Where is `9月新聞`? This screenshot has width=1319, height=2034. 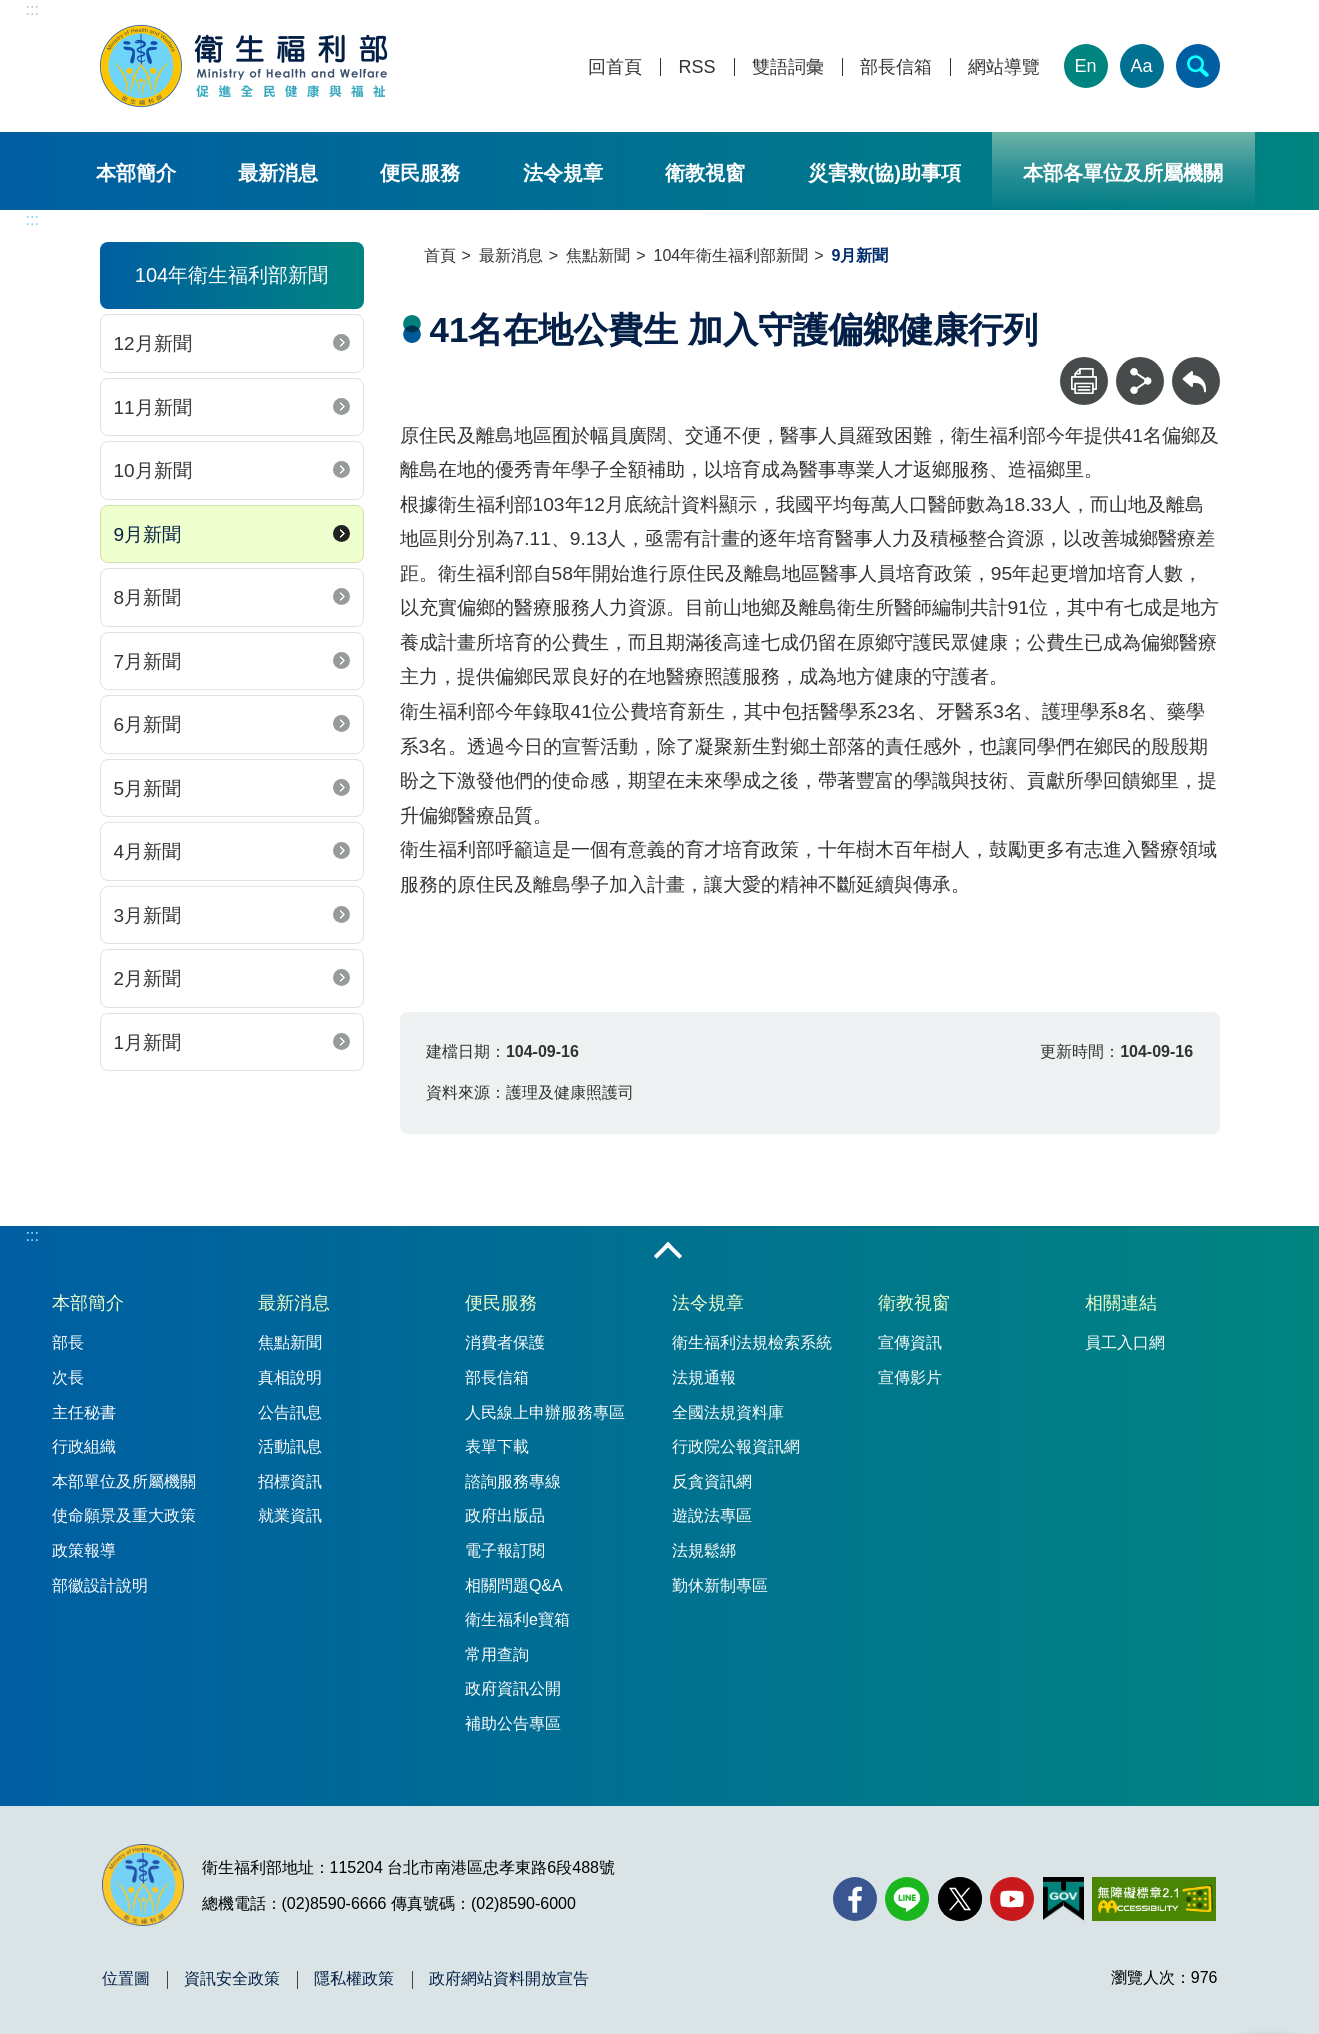 9月新聞 is located at coordinates (148, 534).